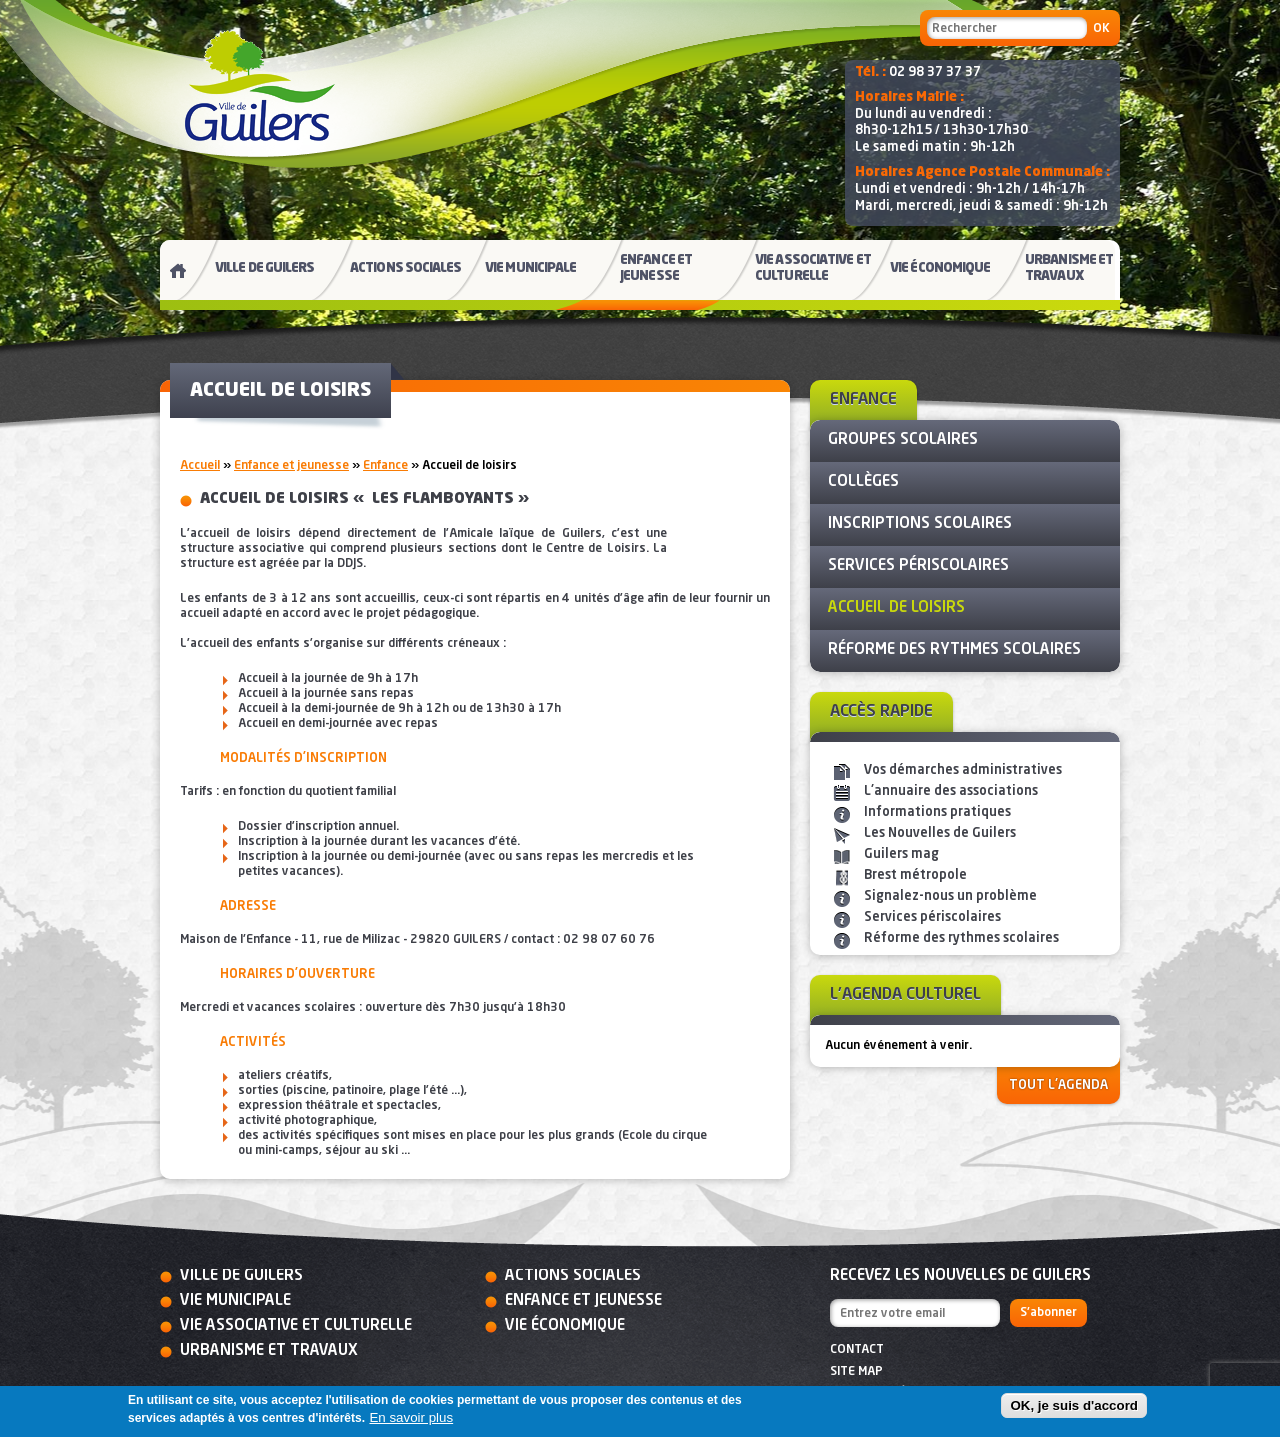 The height and width of the screenshot is (1437, 1280). I want to click on Signalez-nous un problème, so click(950, 896).